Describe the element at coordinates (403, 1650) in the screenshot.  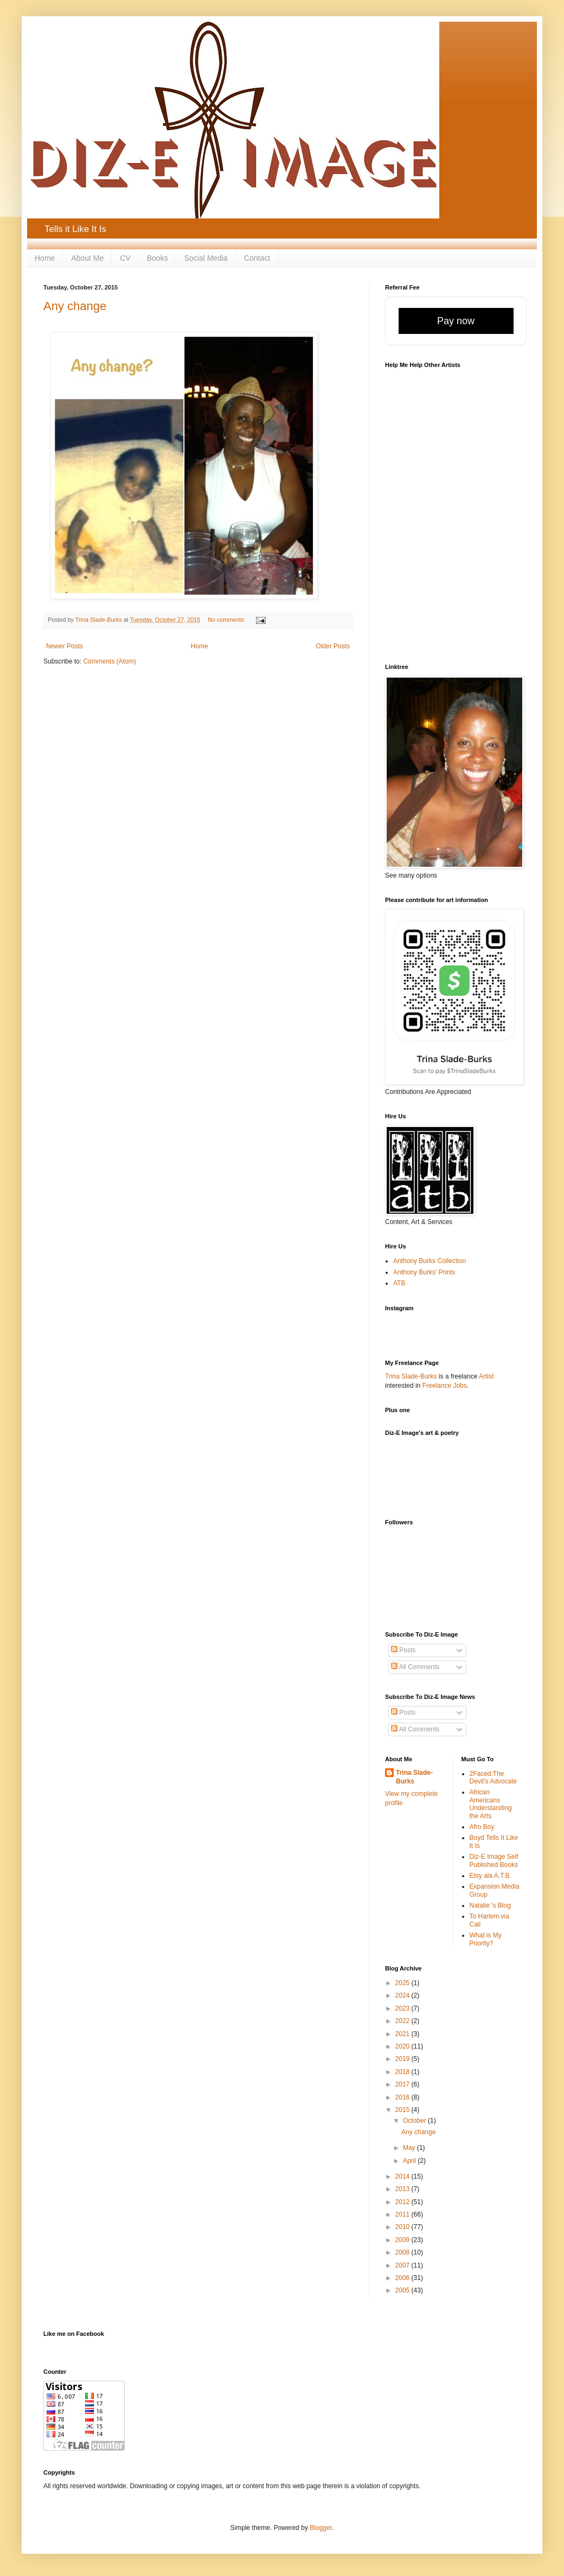
I see `Posts` at that location.